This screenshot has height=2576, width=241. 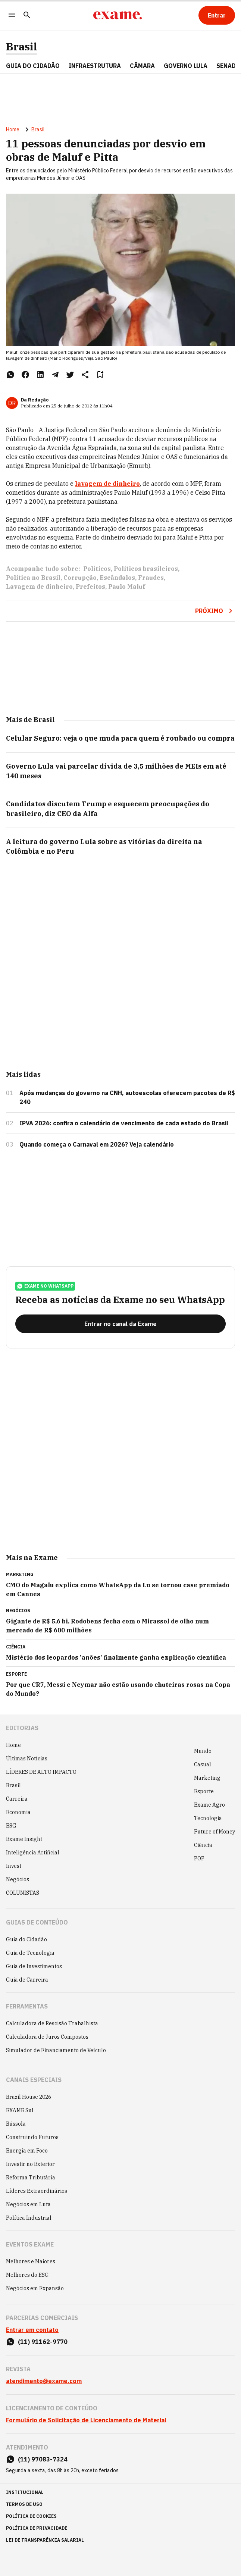 I want to click on Invest, so click(x=13, y=1866).